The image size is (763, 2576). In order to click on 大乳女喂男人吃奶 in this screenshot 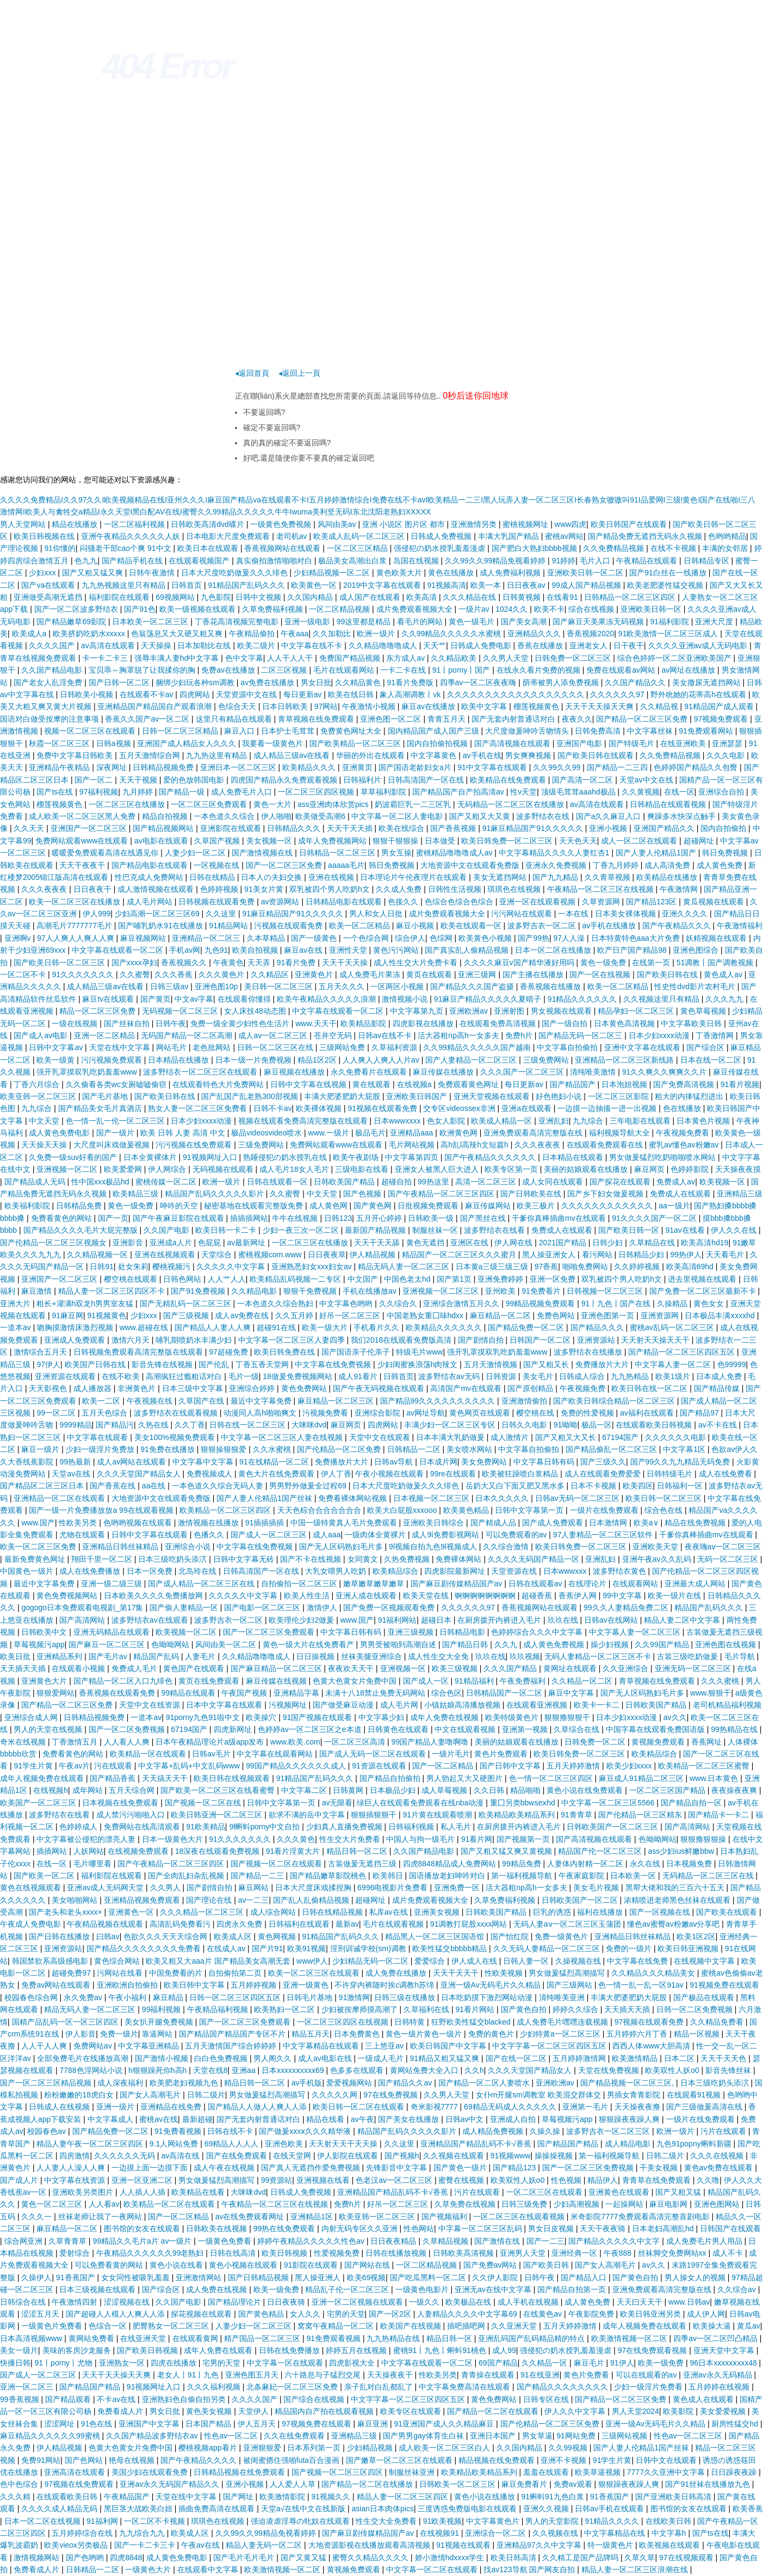, I will do `click(336, 1571)`.